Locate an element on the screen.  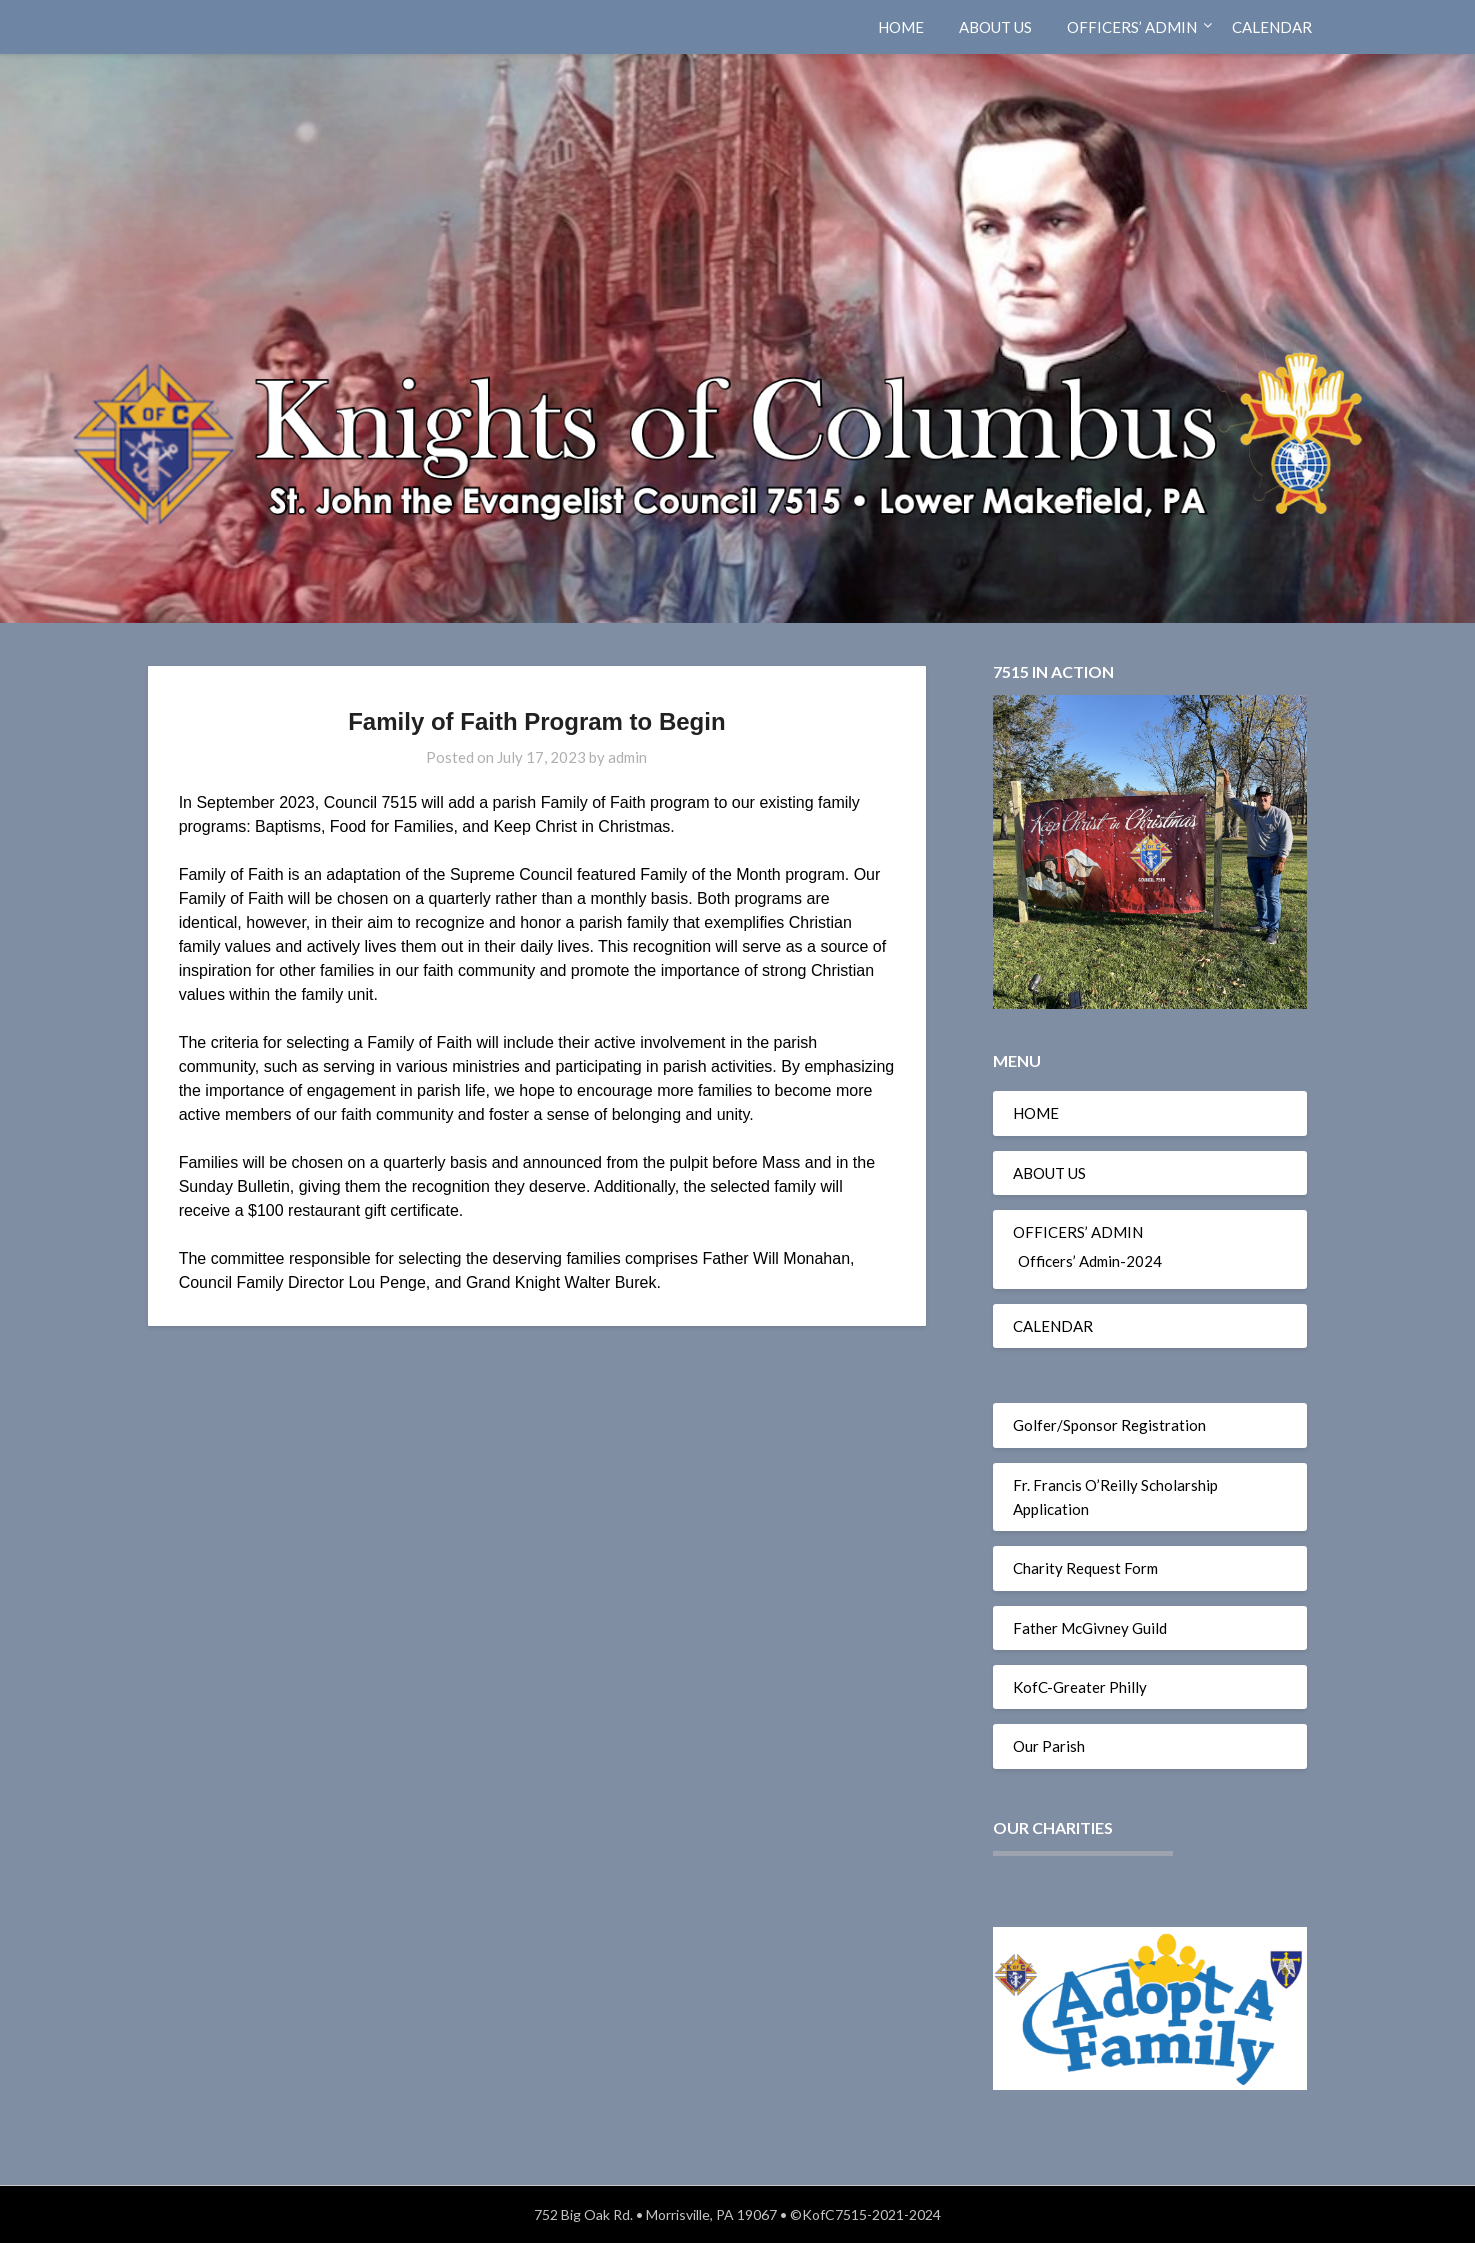
Golfer/Sponsor Registration is located at coordinates (1109, 1425).